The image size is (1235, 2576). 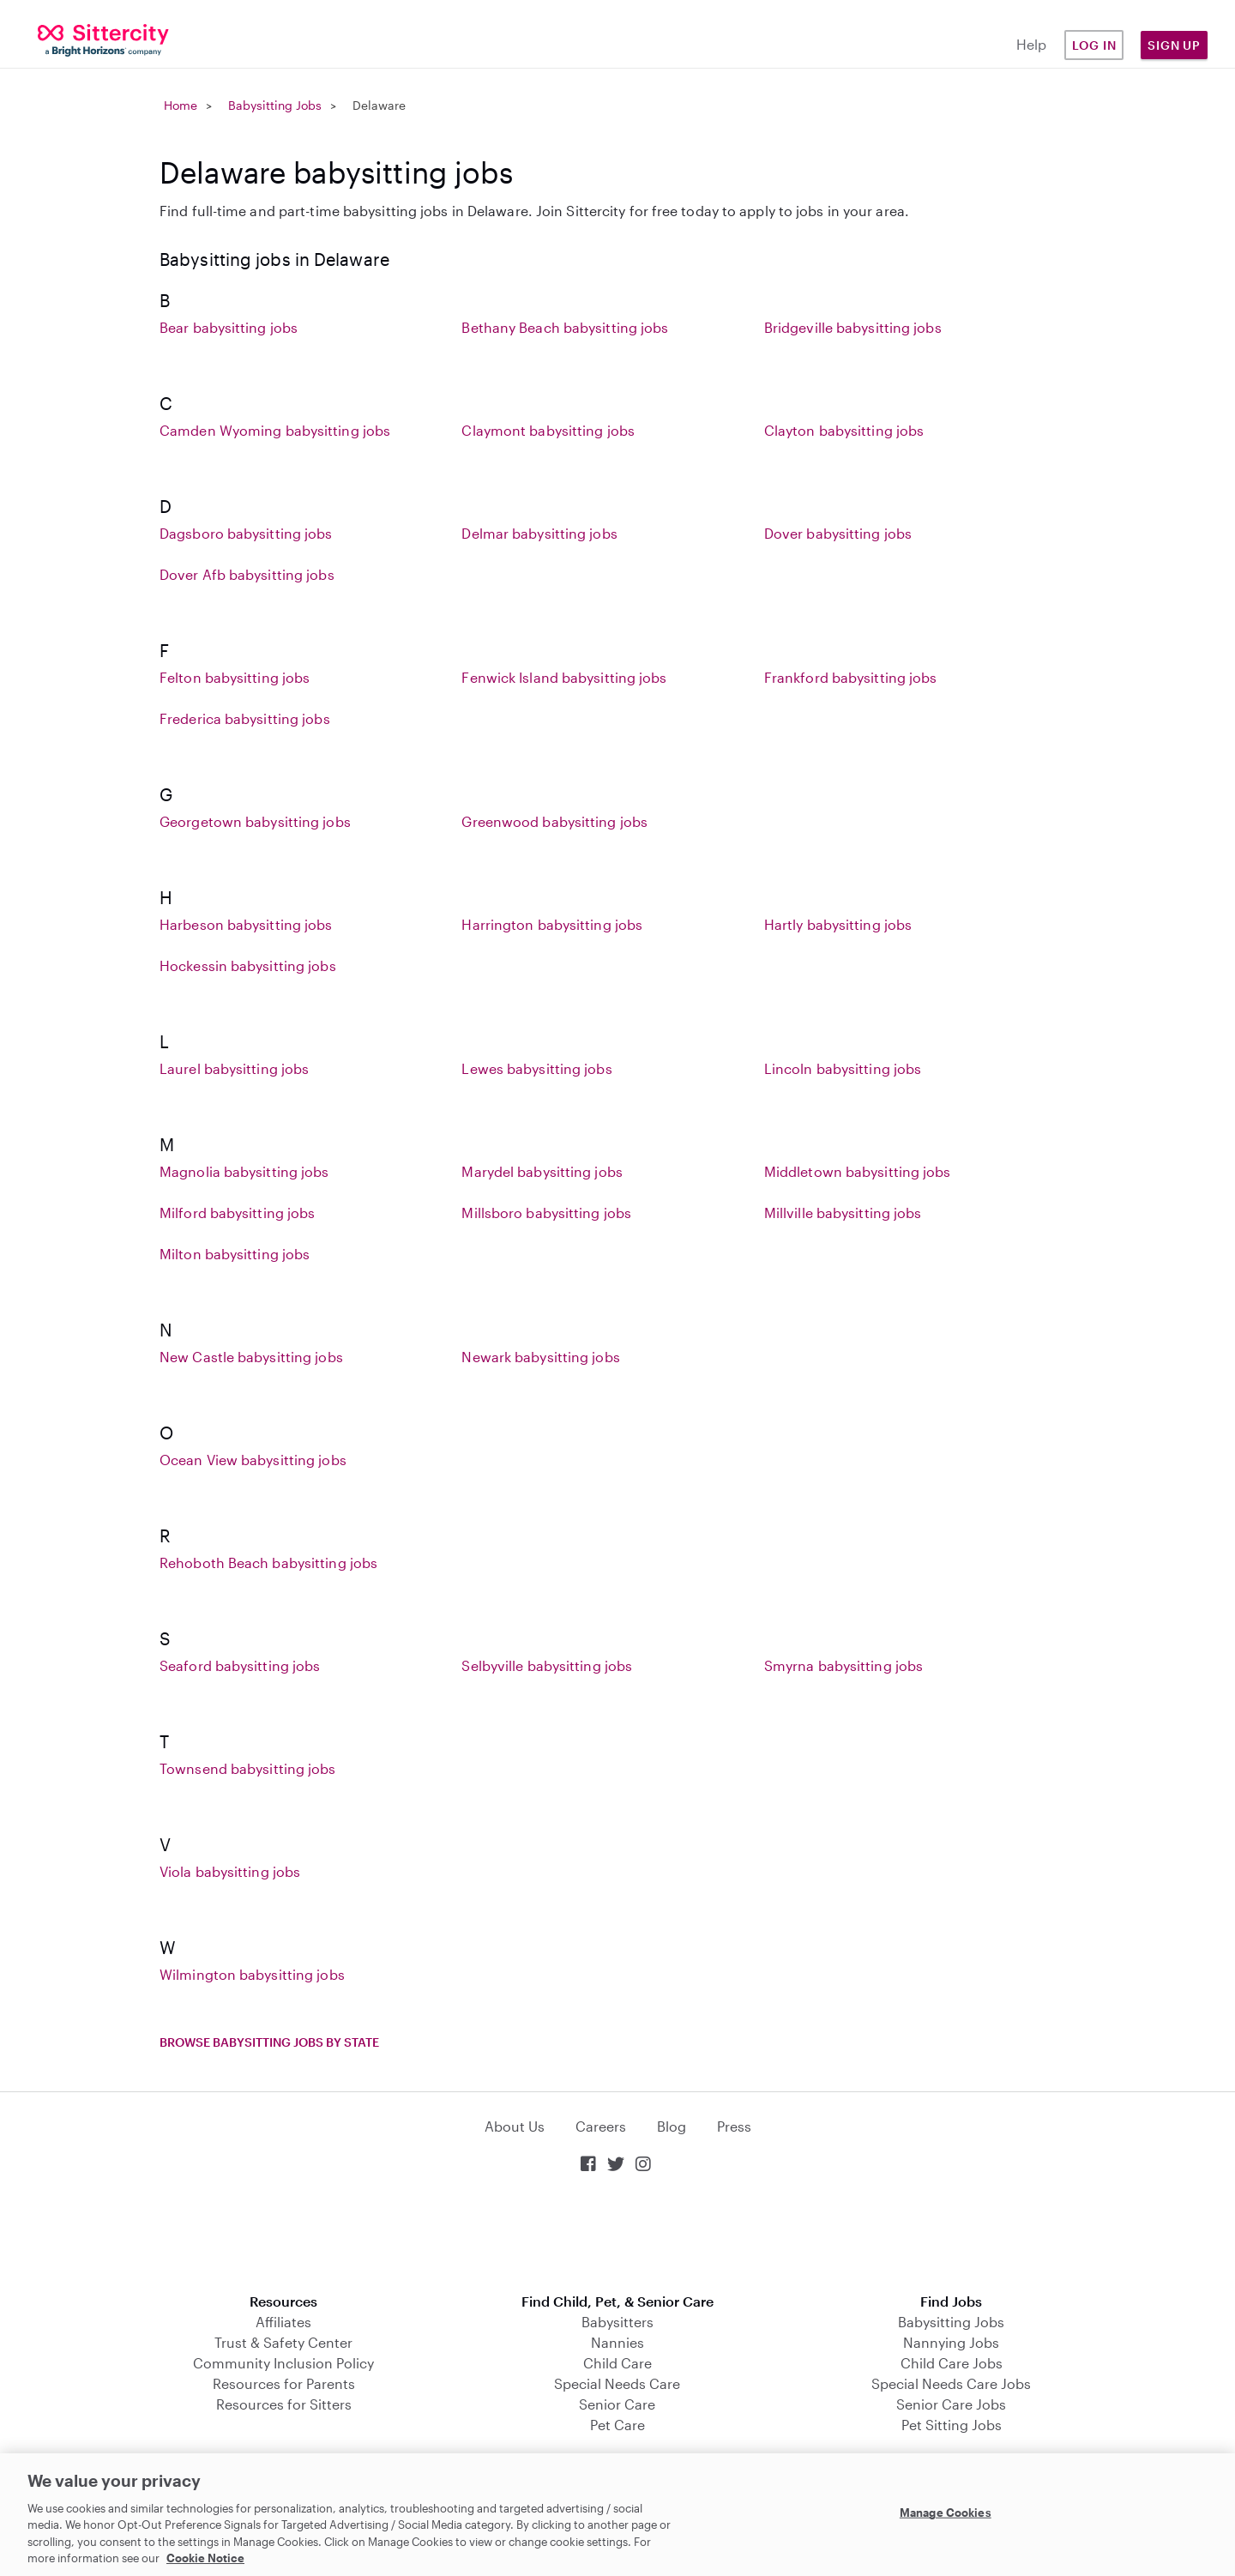 I want to click on Ocean View babysitting jobs, so click(x=253, y=1459).